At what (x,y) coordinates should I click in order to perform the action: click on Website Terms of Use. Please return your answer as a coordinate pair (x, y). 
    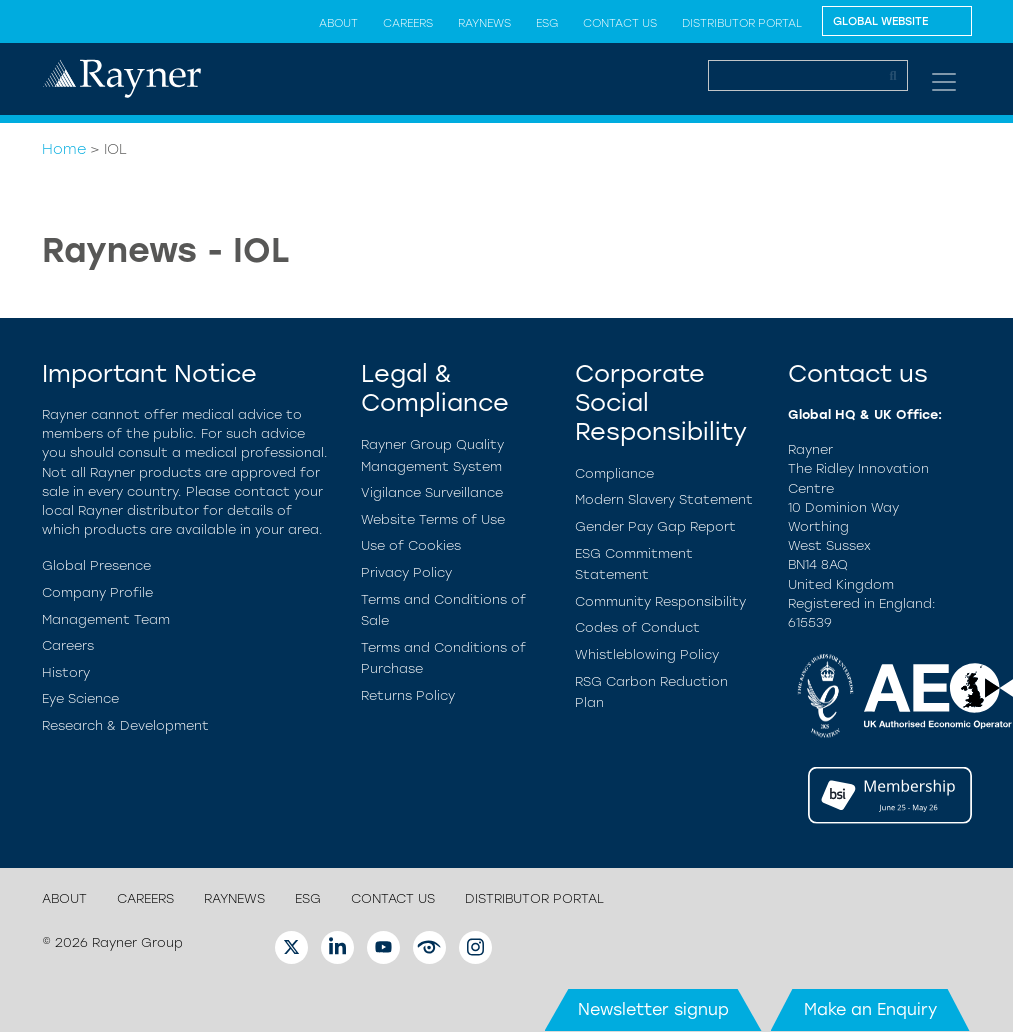
    Looking at the image, I should click on (433, 519).